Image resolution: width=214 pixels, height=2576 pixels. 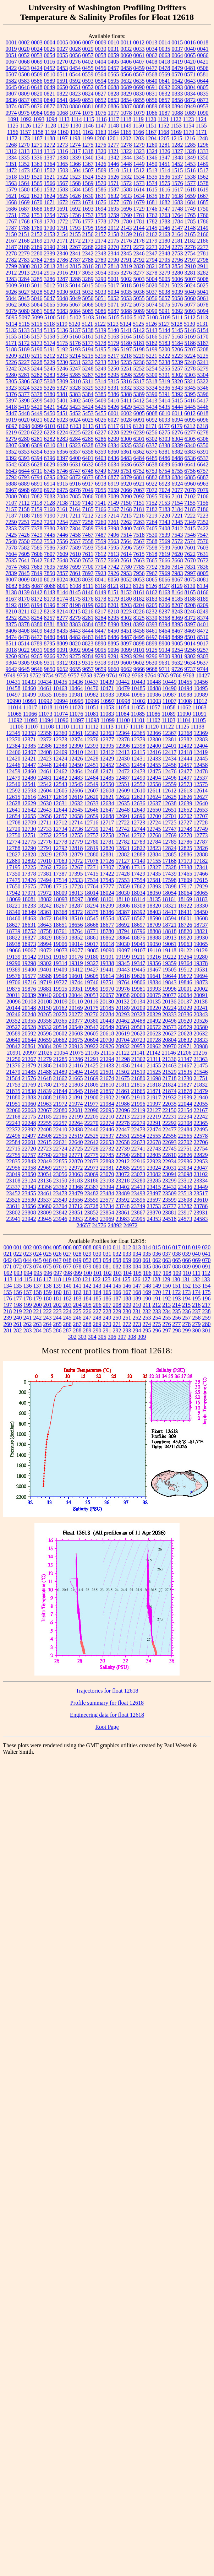 What do you see at coordinates (91, 822) in the screenshot?
I see `12716` at bounding box center [91, 822].